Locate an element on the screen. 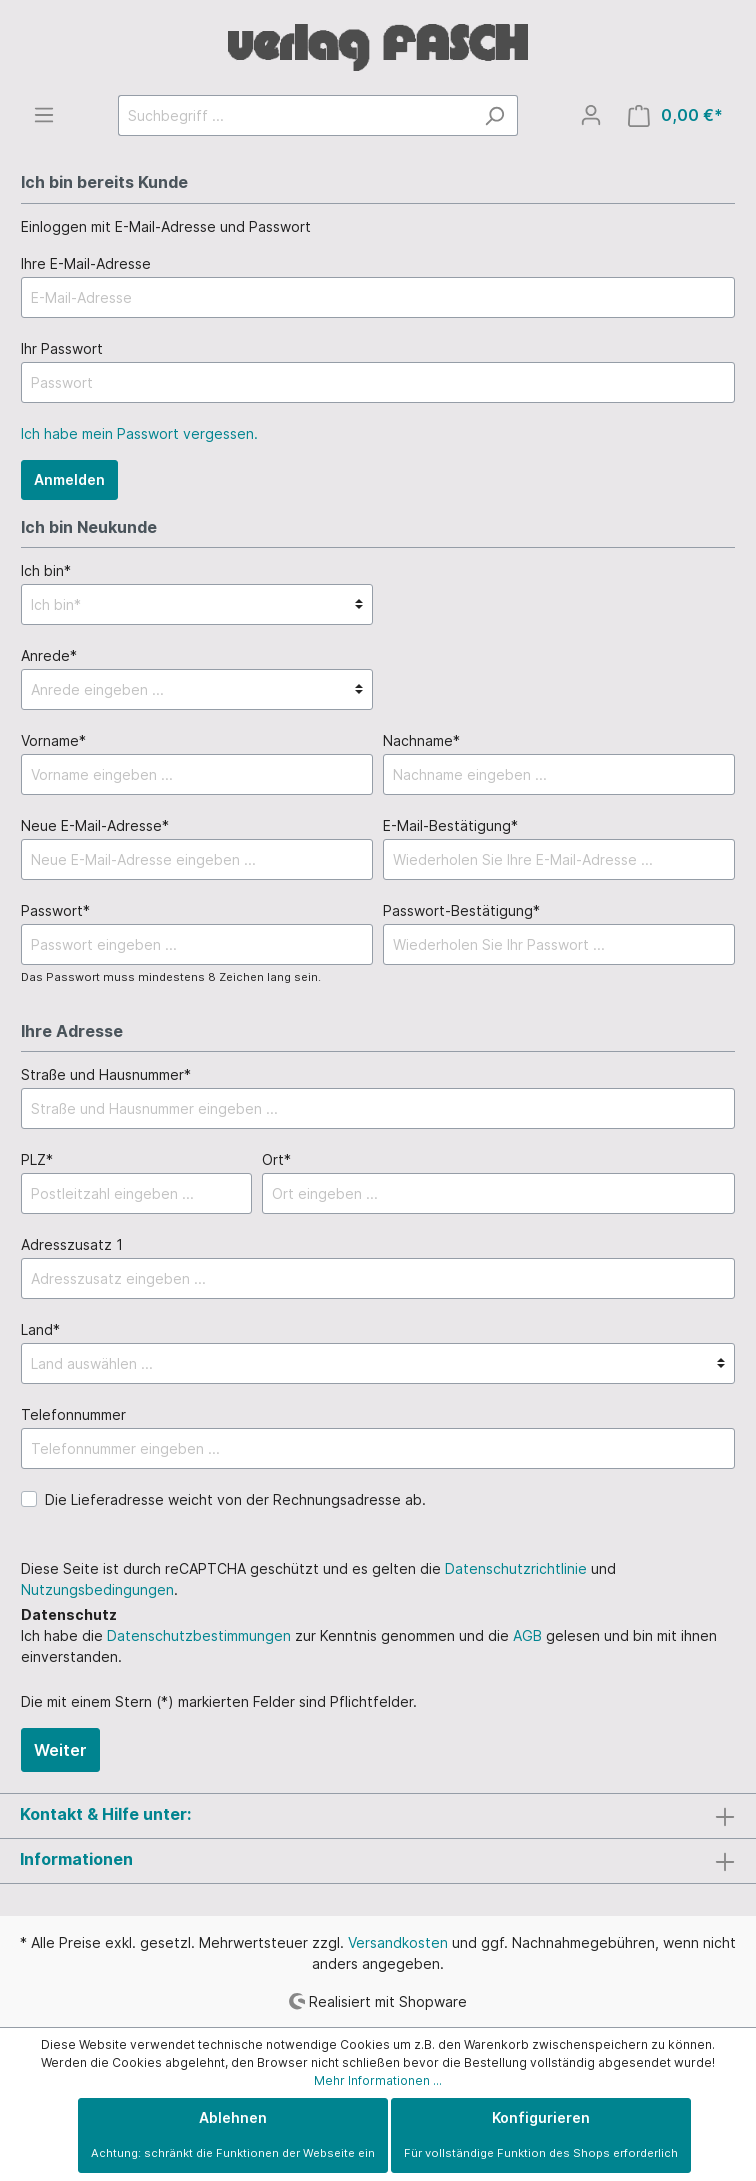 The image size is (756, 2181). Ihr Passwort is located at coordinates (62, 348).